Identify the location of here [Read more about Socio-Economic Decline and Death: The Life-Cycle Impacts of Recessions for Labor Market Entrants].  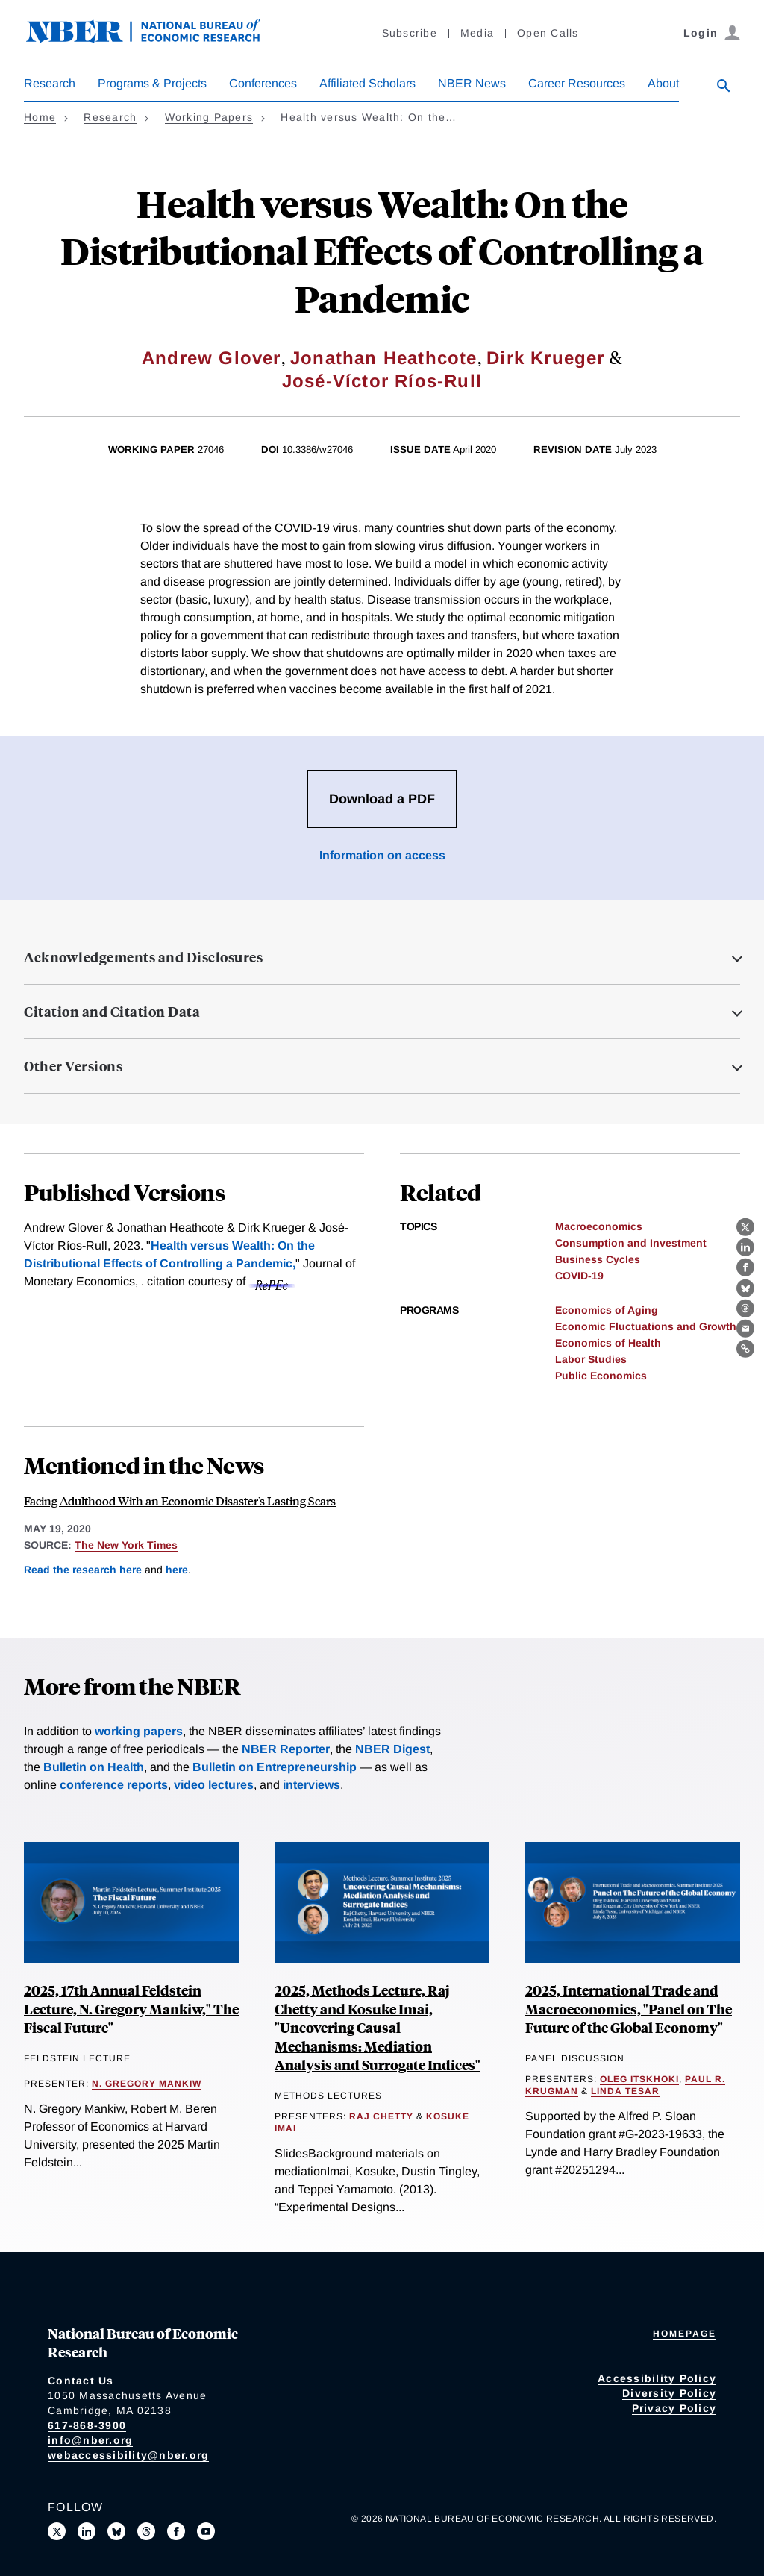
(177, 1570).